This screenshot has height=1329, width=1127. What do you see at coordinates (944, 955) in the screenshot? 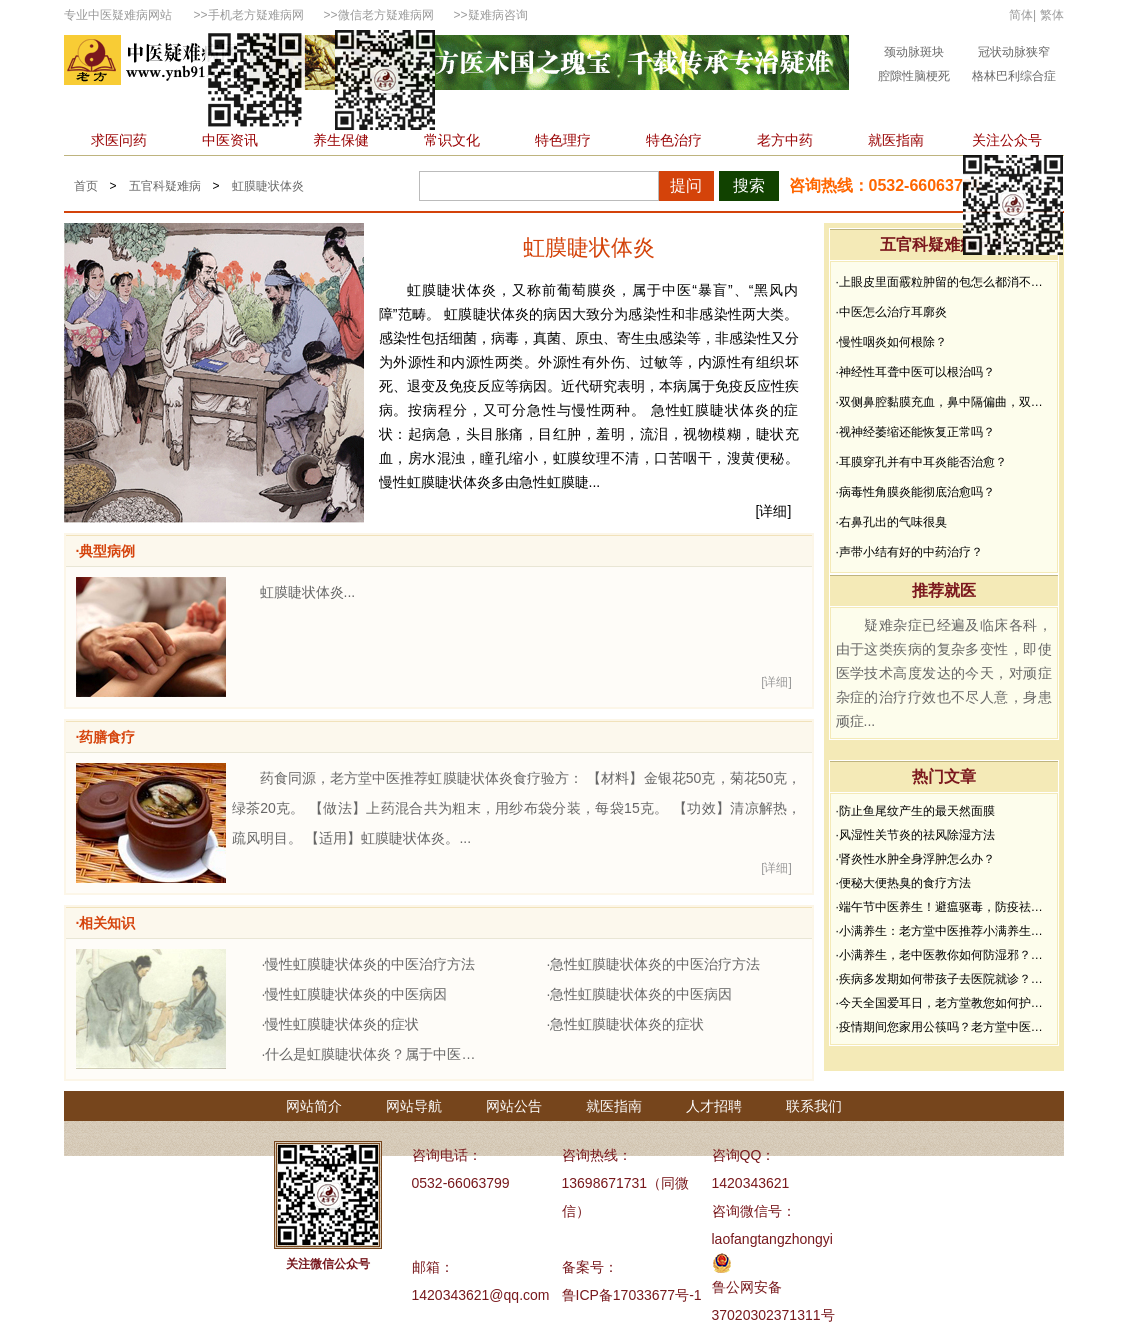
I see `·小满养生，老中医教你如何防湿邪？做好了健康一夏天` at bounding box center [944, 955].